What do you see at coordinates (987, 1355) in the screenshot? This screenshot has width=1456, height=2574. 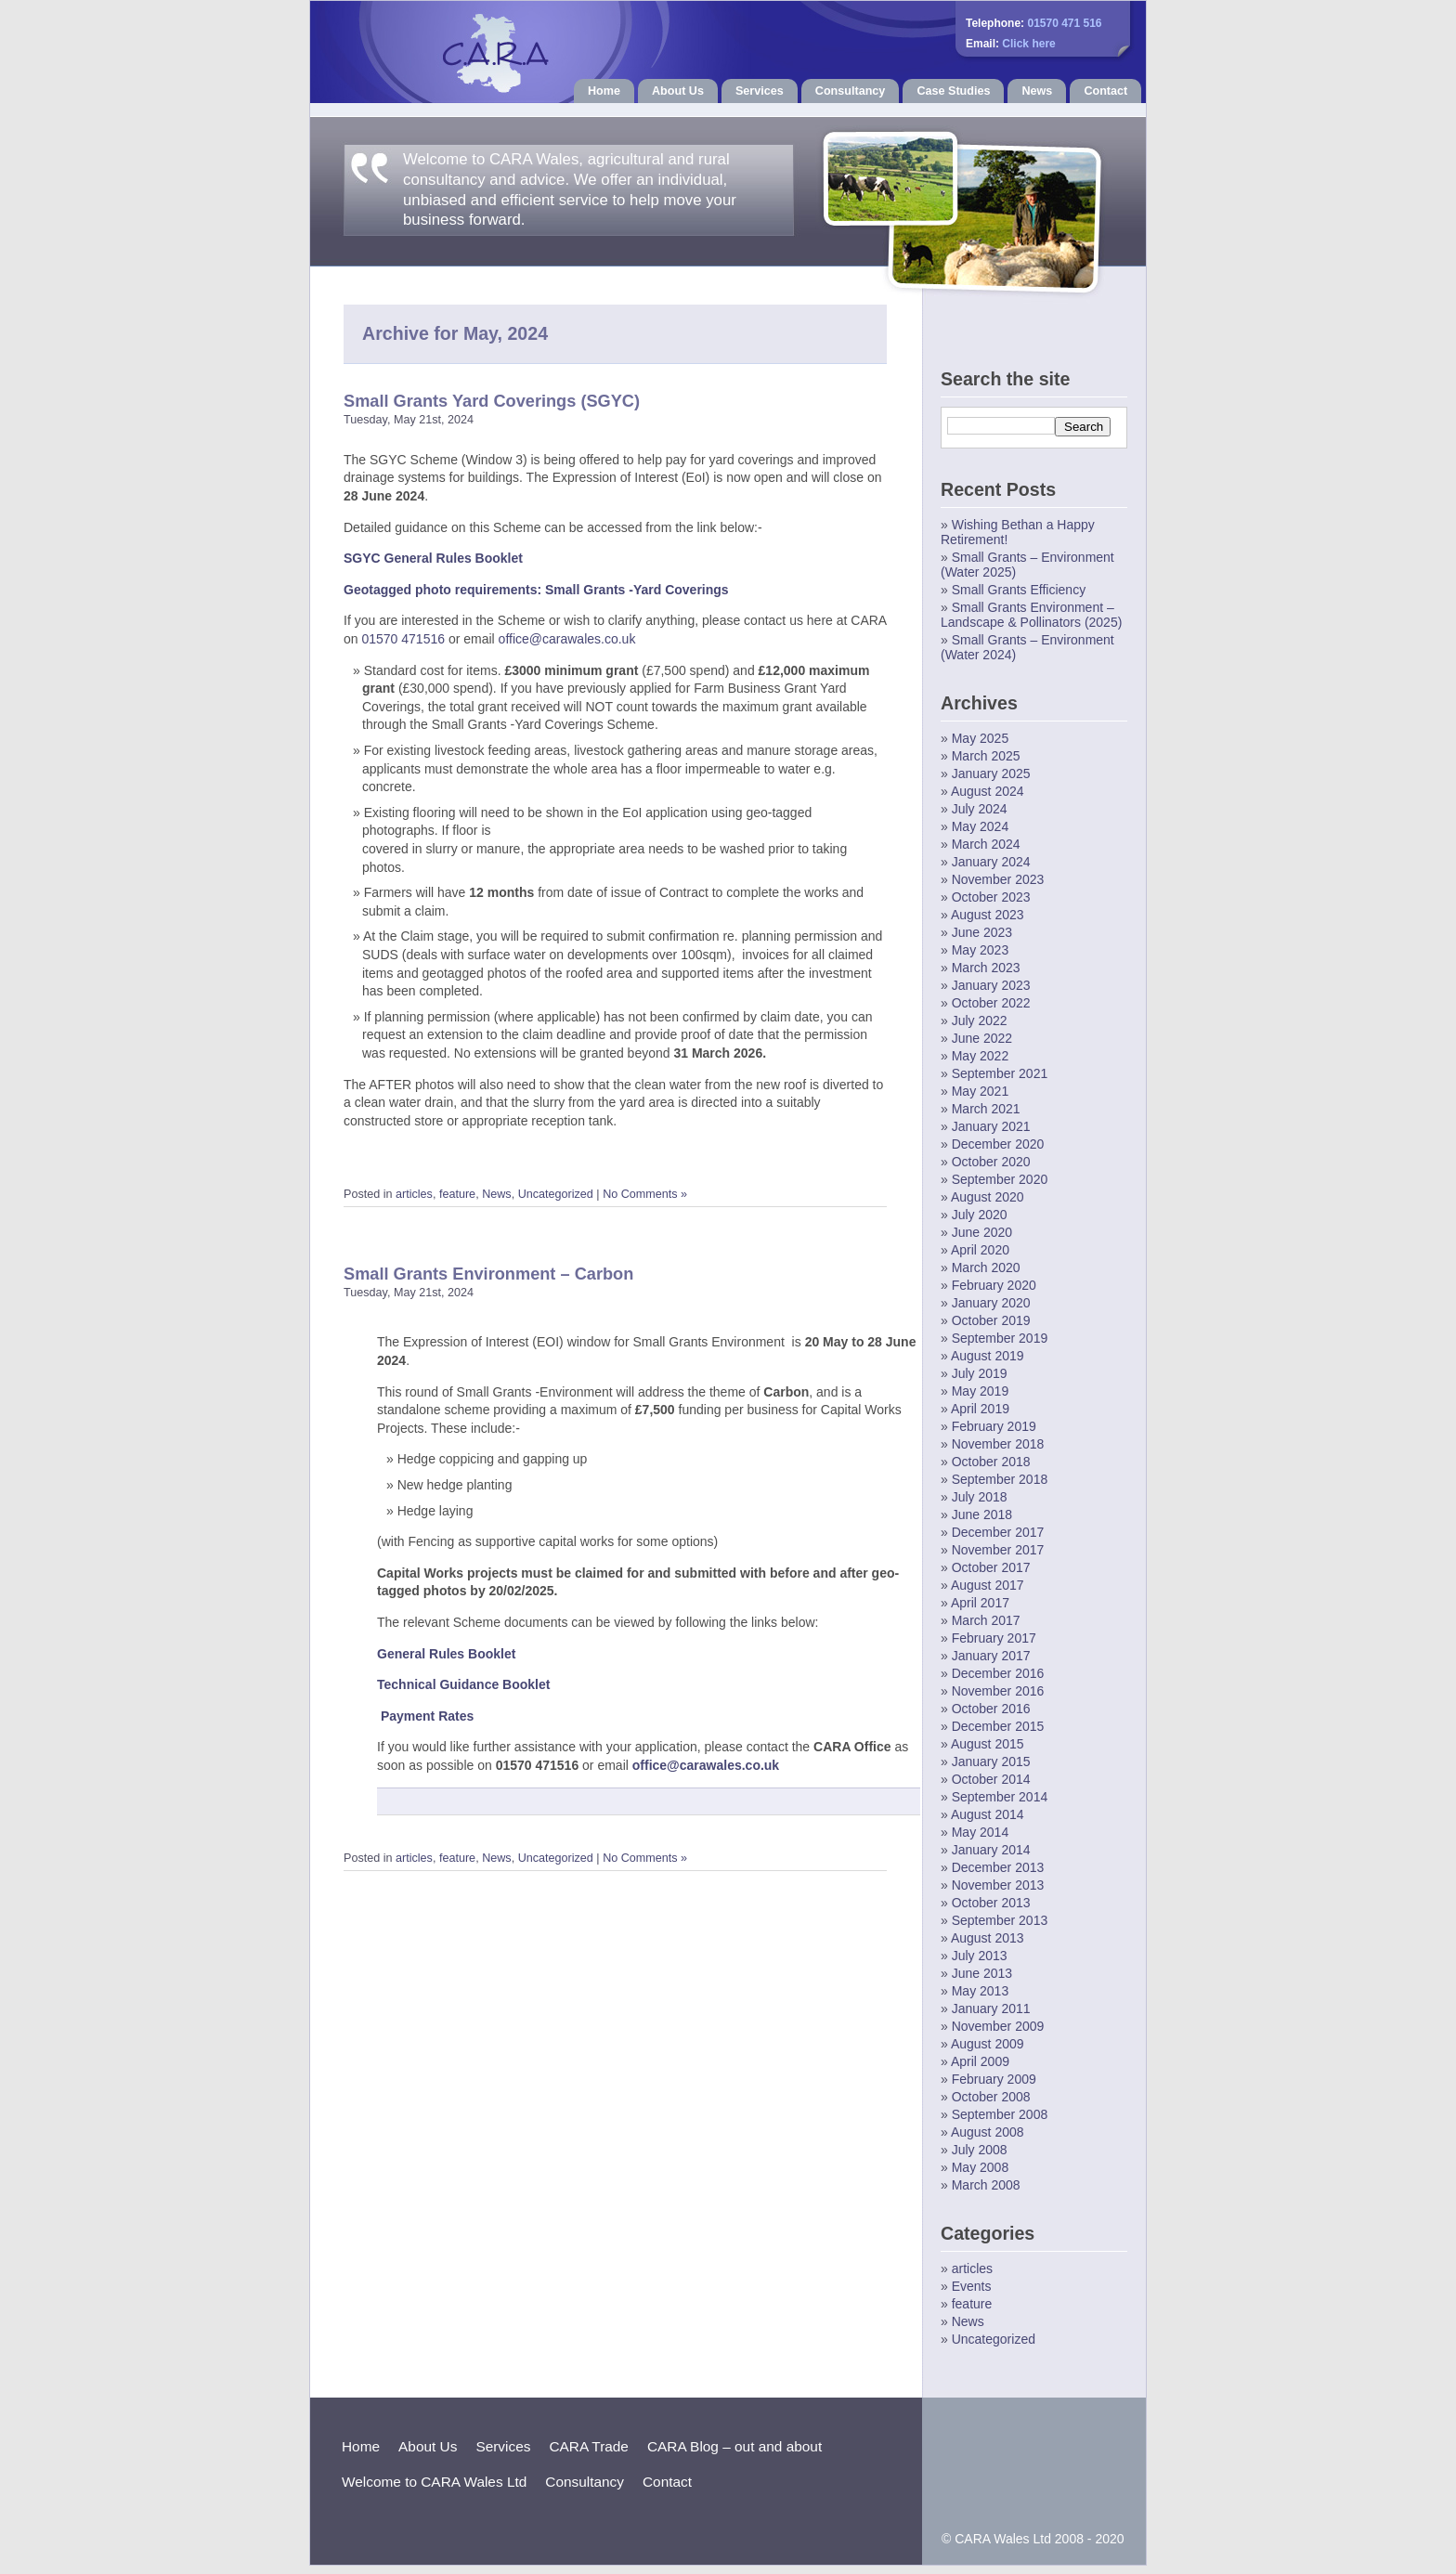 I see `August 2019` at bounding box center [987, 1355].